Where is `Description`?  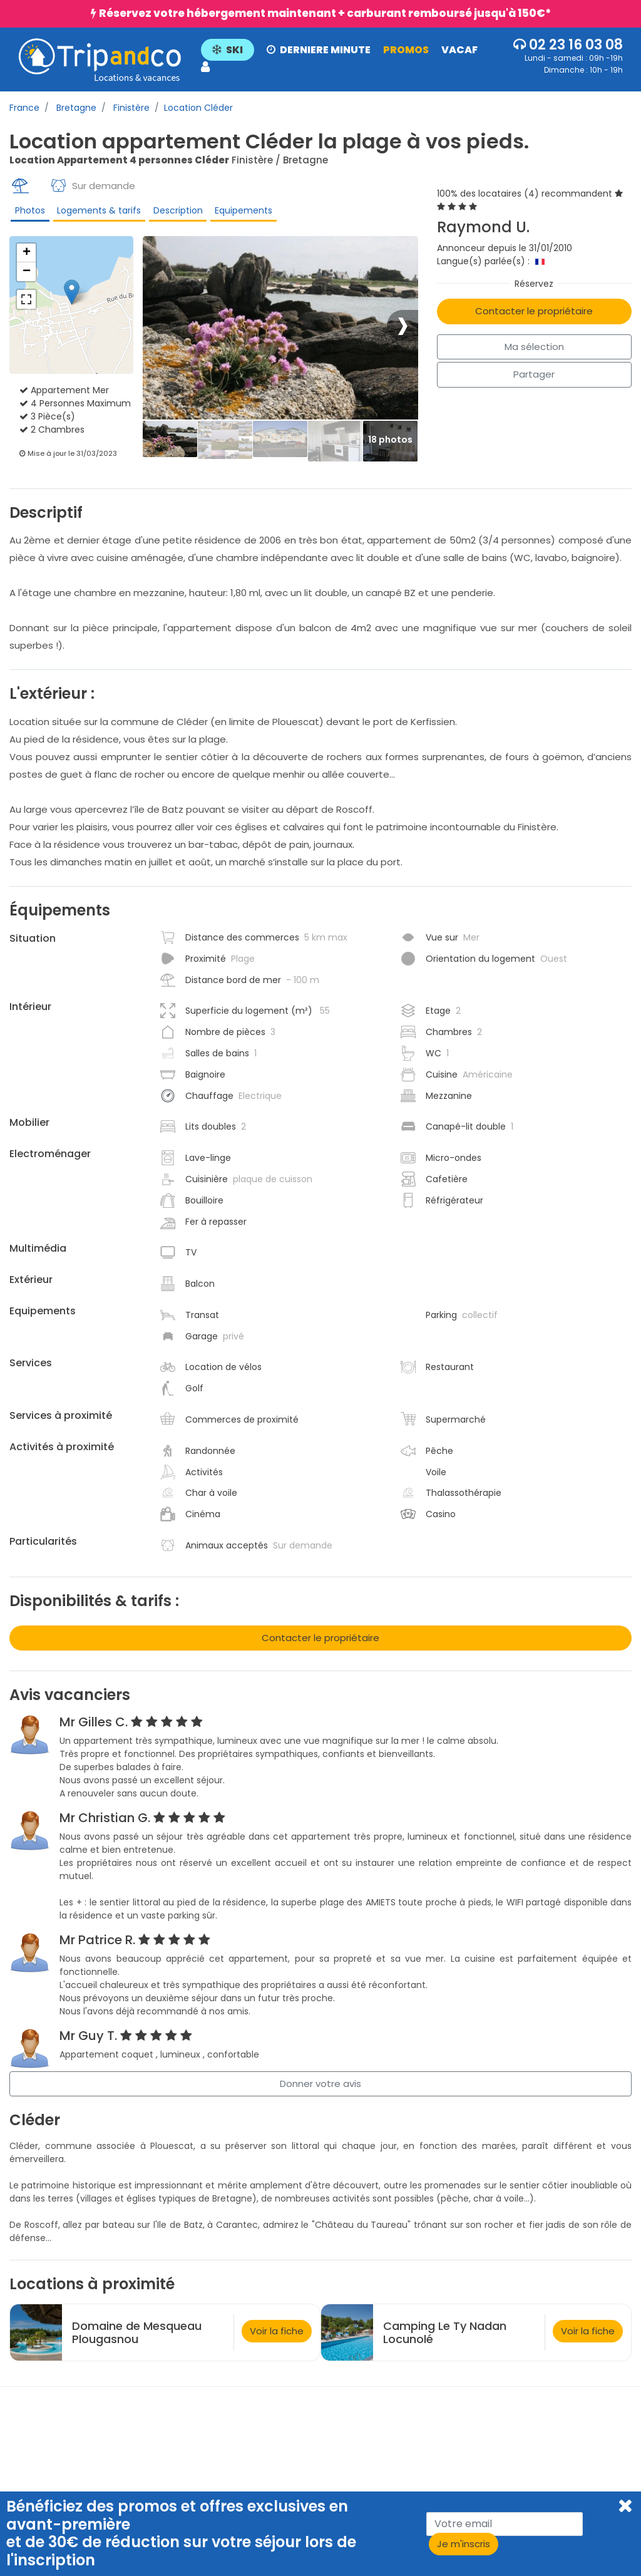 Description is located at coordinates (173, 213).